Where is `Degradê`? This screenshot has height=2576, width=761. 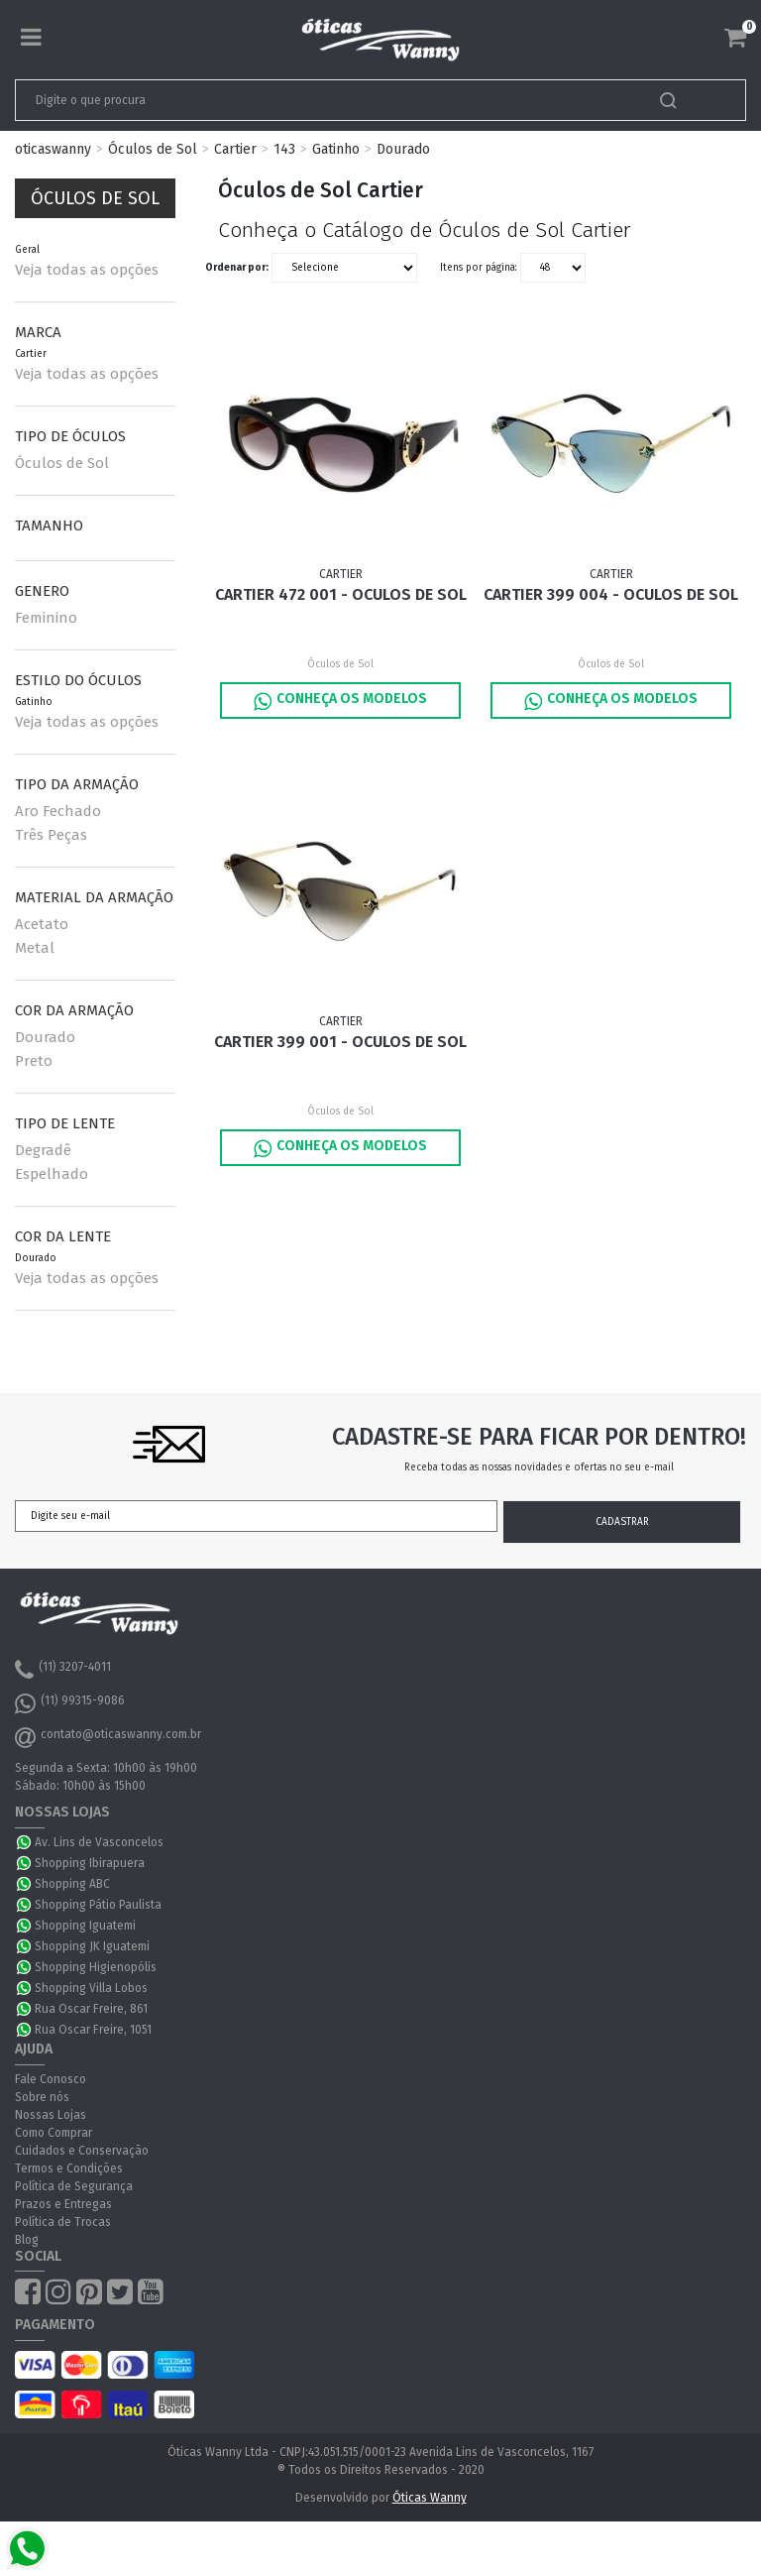
Degradê is located at coordinates (43, 1150).